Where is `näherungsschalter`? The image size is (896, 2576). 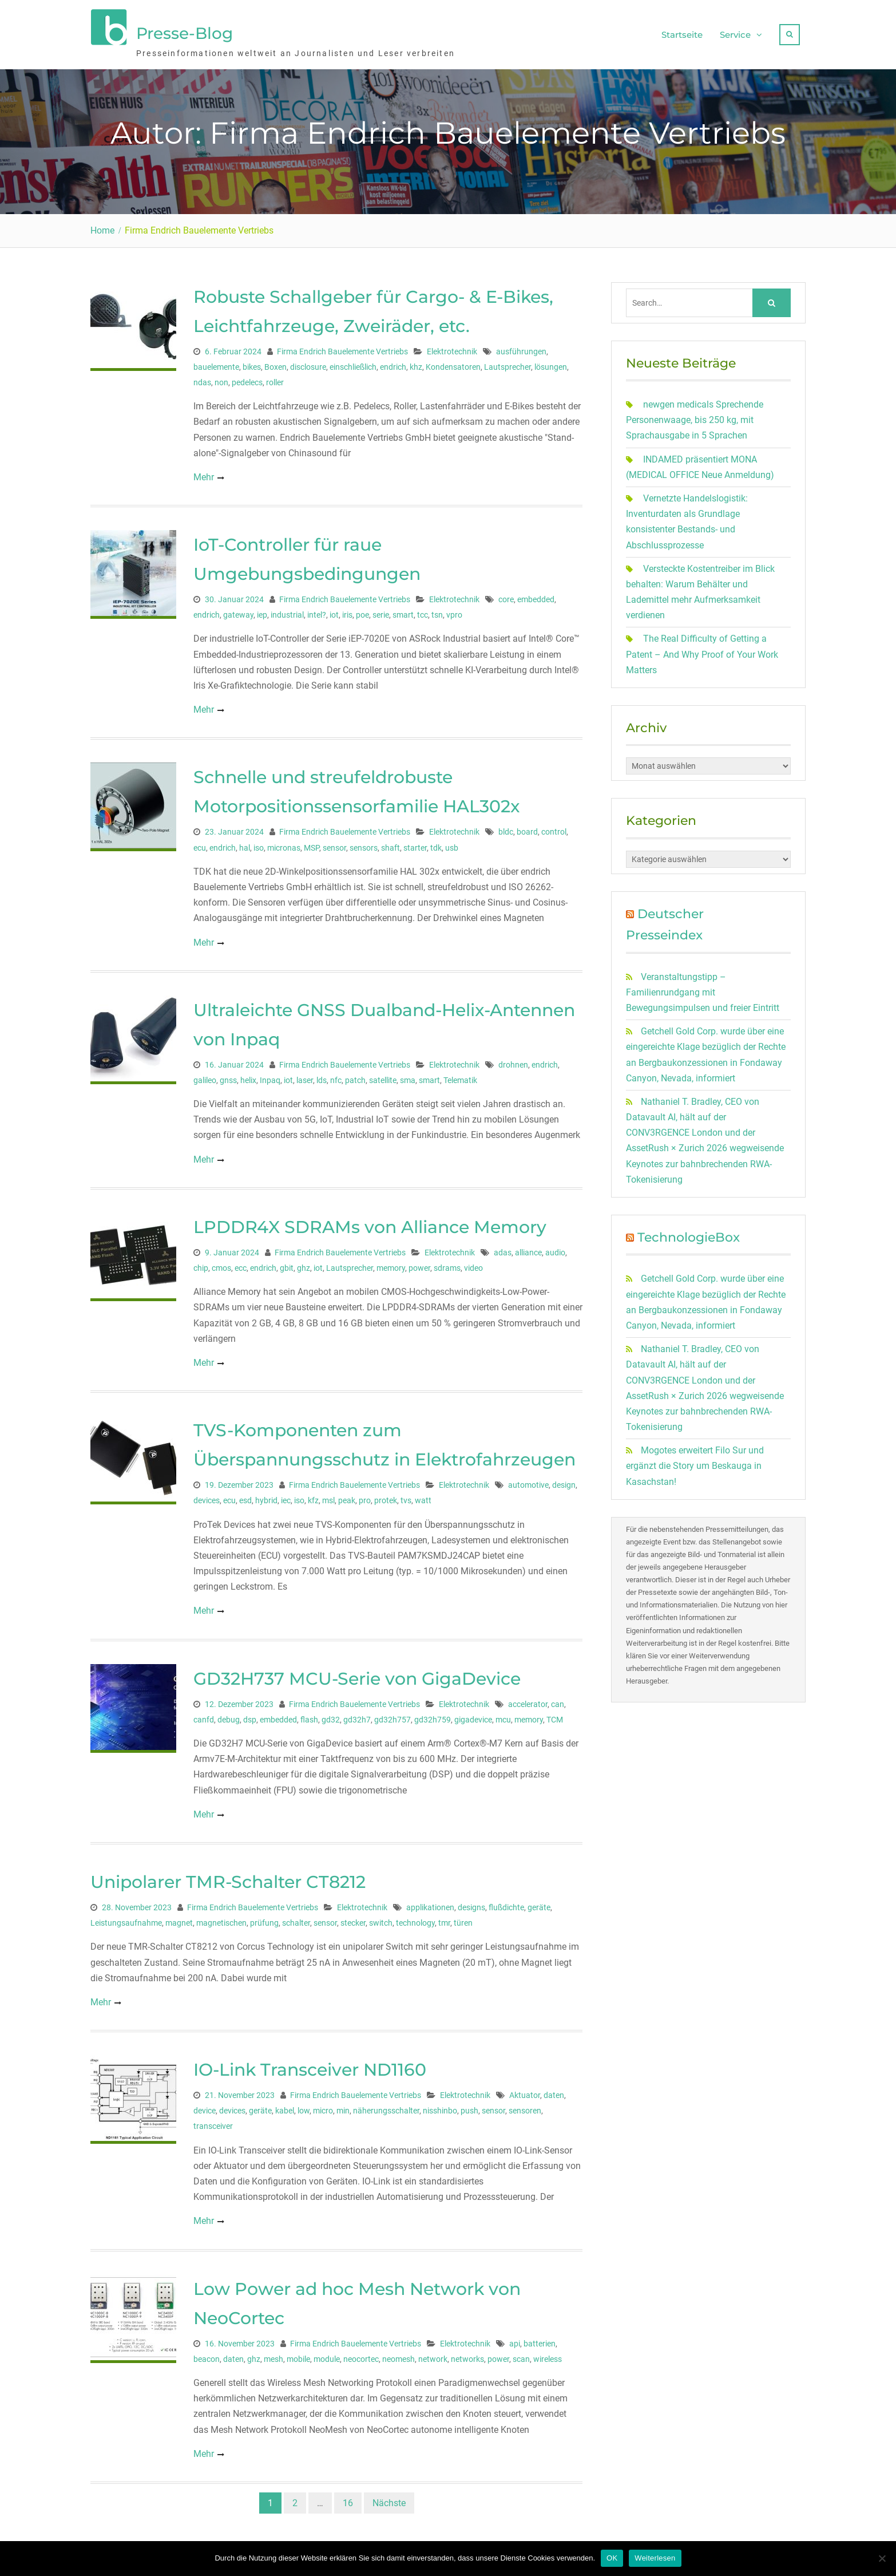 näherungsschalter is located at coordinates (386, 2105).